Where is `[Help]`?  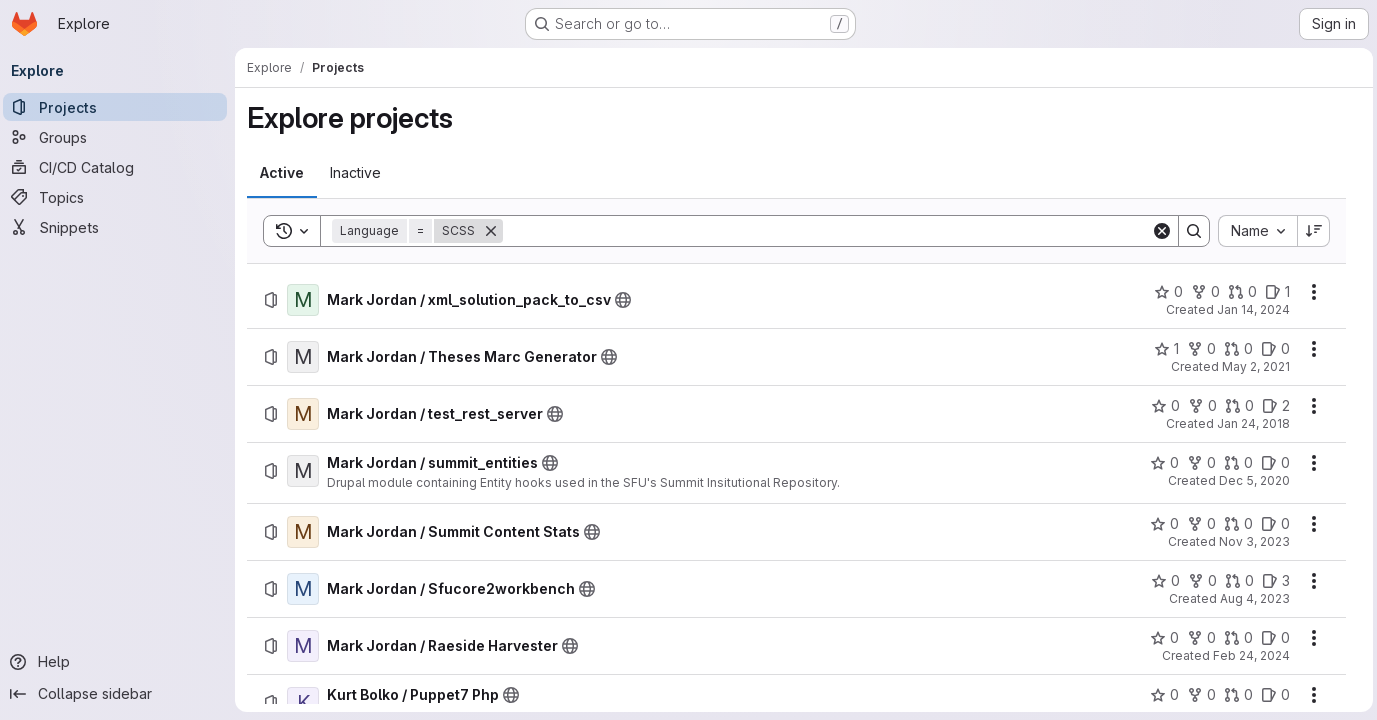 [Help] is located at coordinates (120, 662).